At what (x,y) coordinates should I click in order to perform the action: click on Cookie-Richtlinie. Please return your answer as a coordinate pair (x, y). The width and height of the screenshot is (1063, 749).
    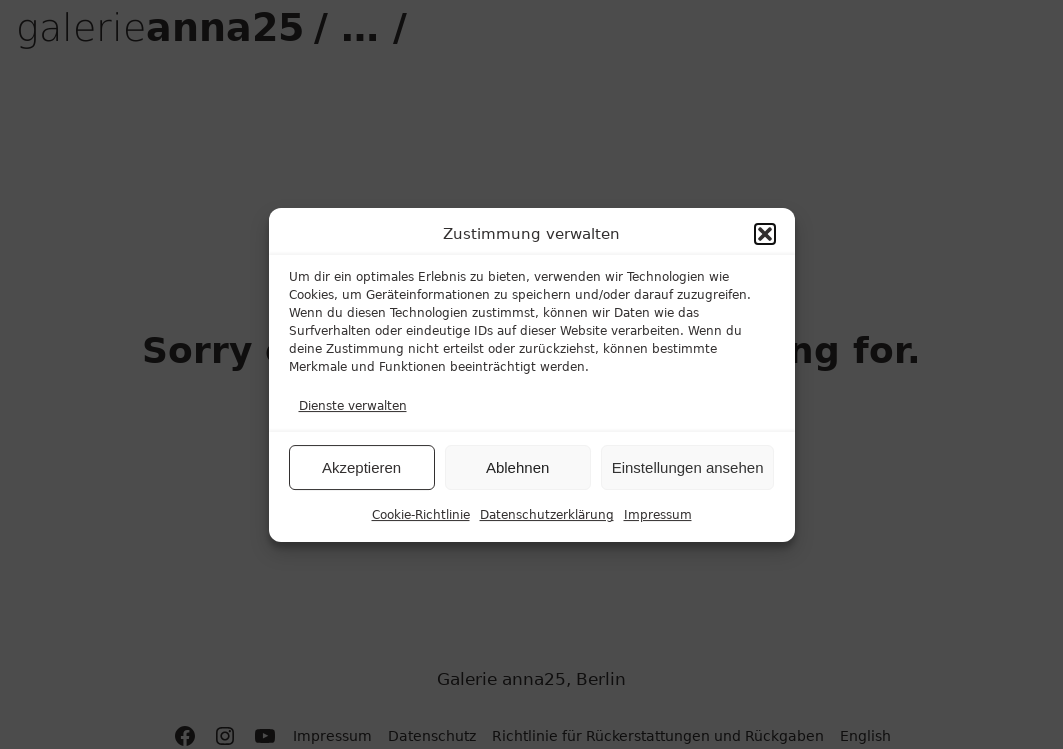
    Looking at the image, I should click on (421, 517).